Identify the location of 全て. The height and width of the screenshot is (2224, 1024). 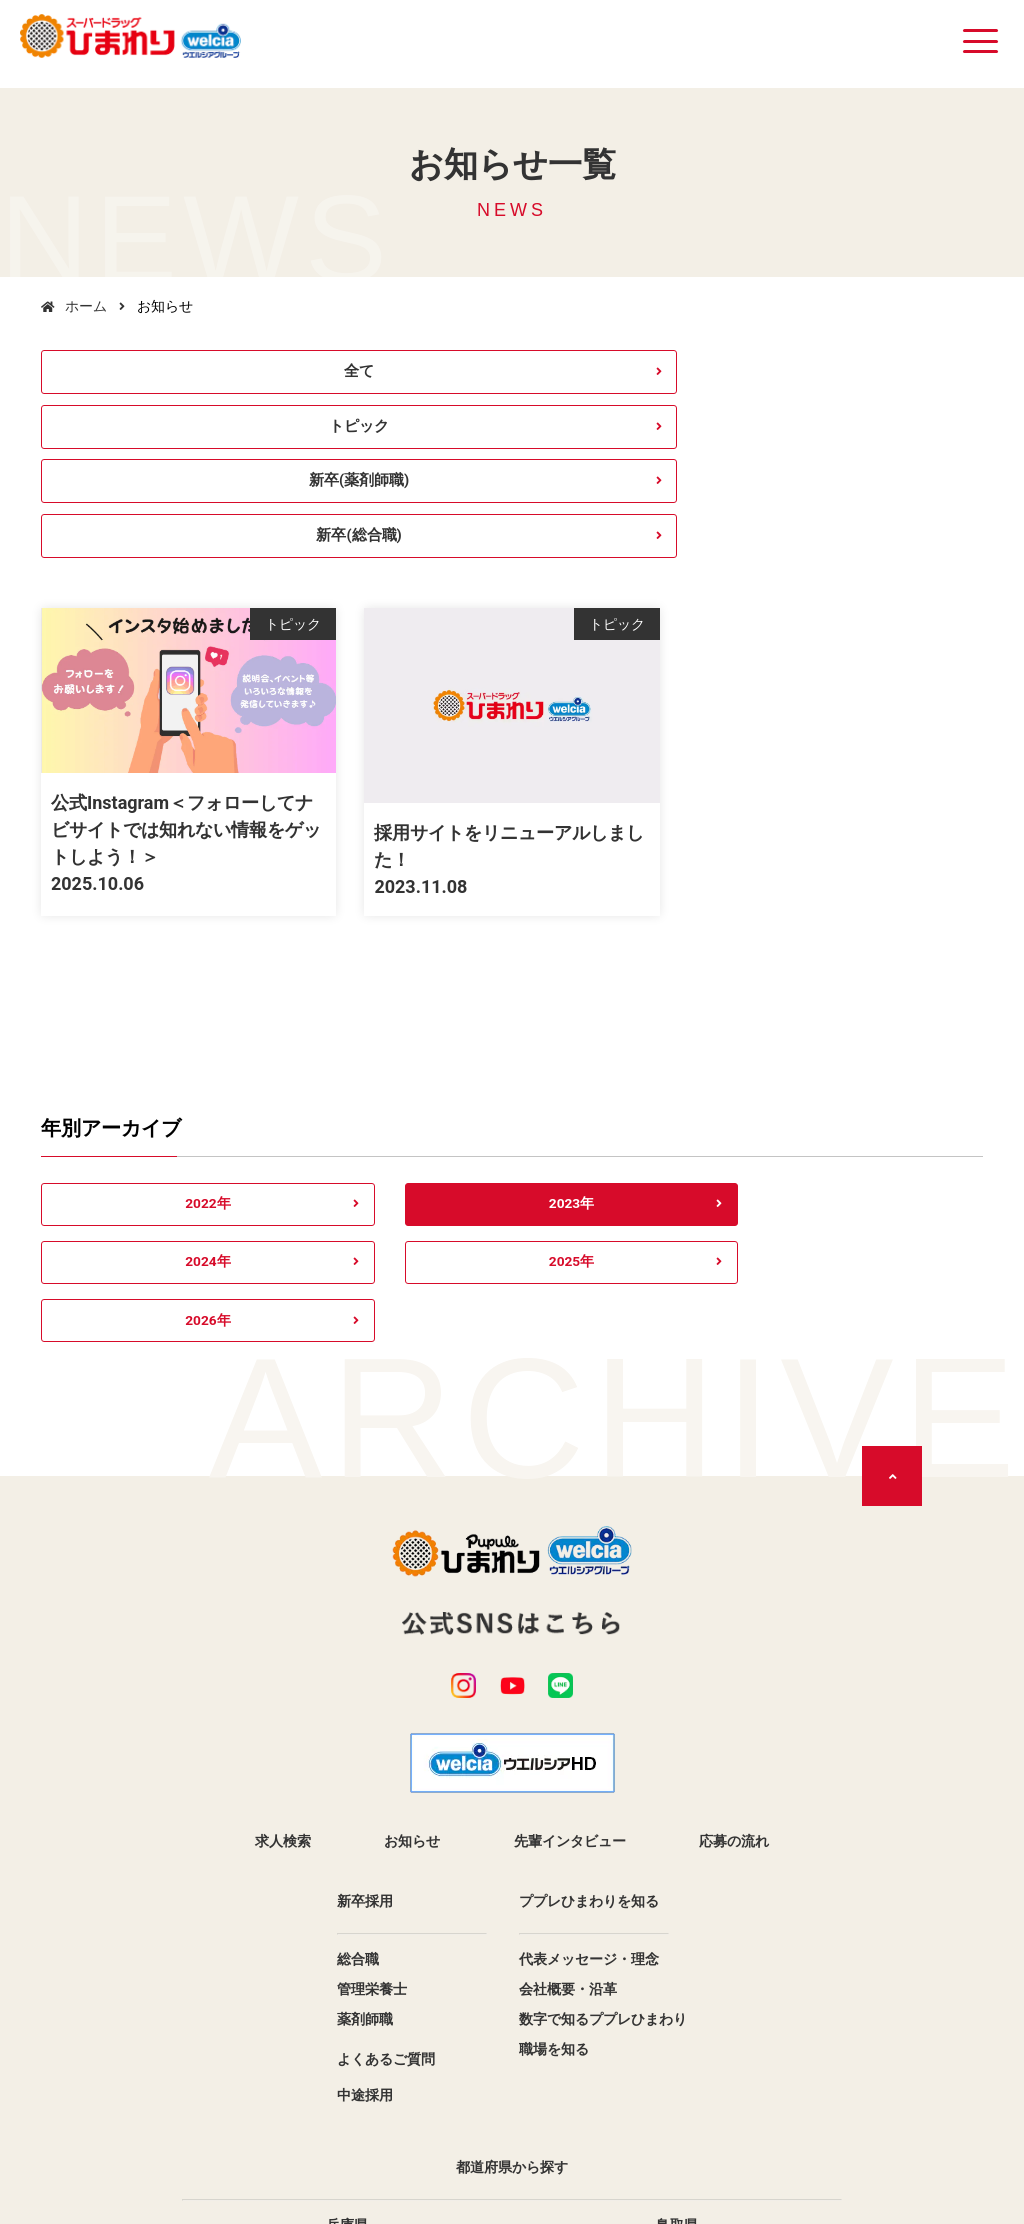
(152, 376).